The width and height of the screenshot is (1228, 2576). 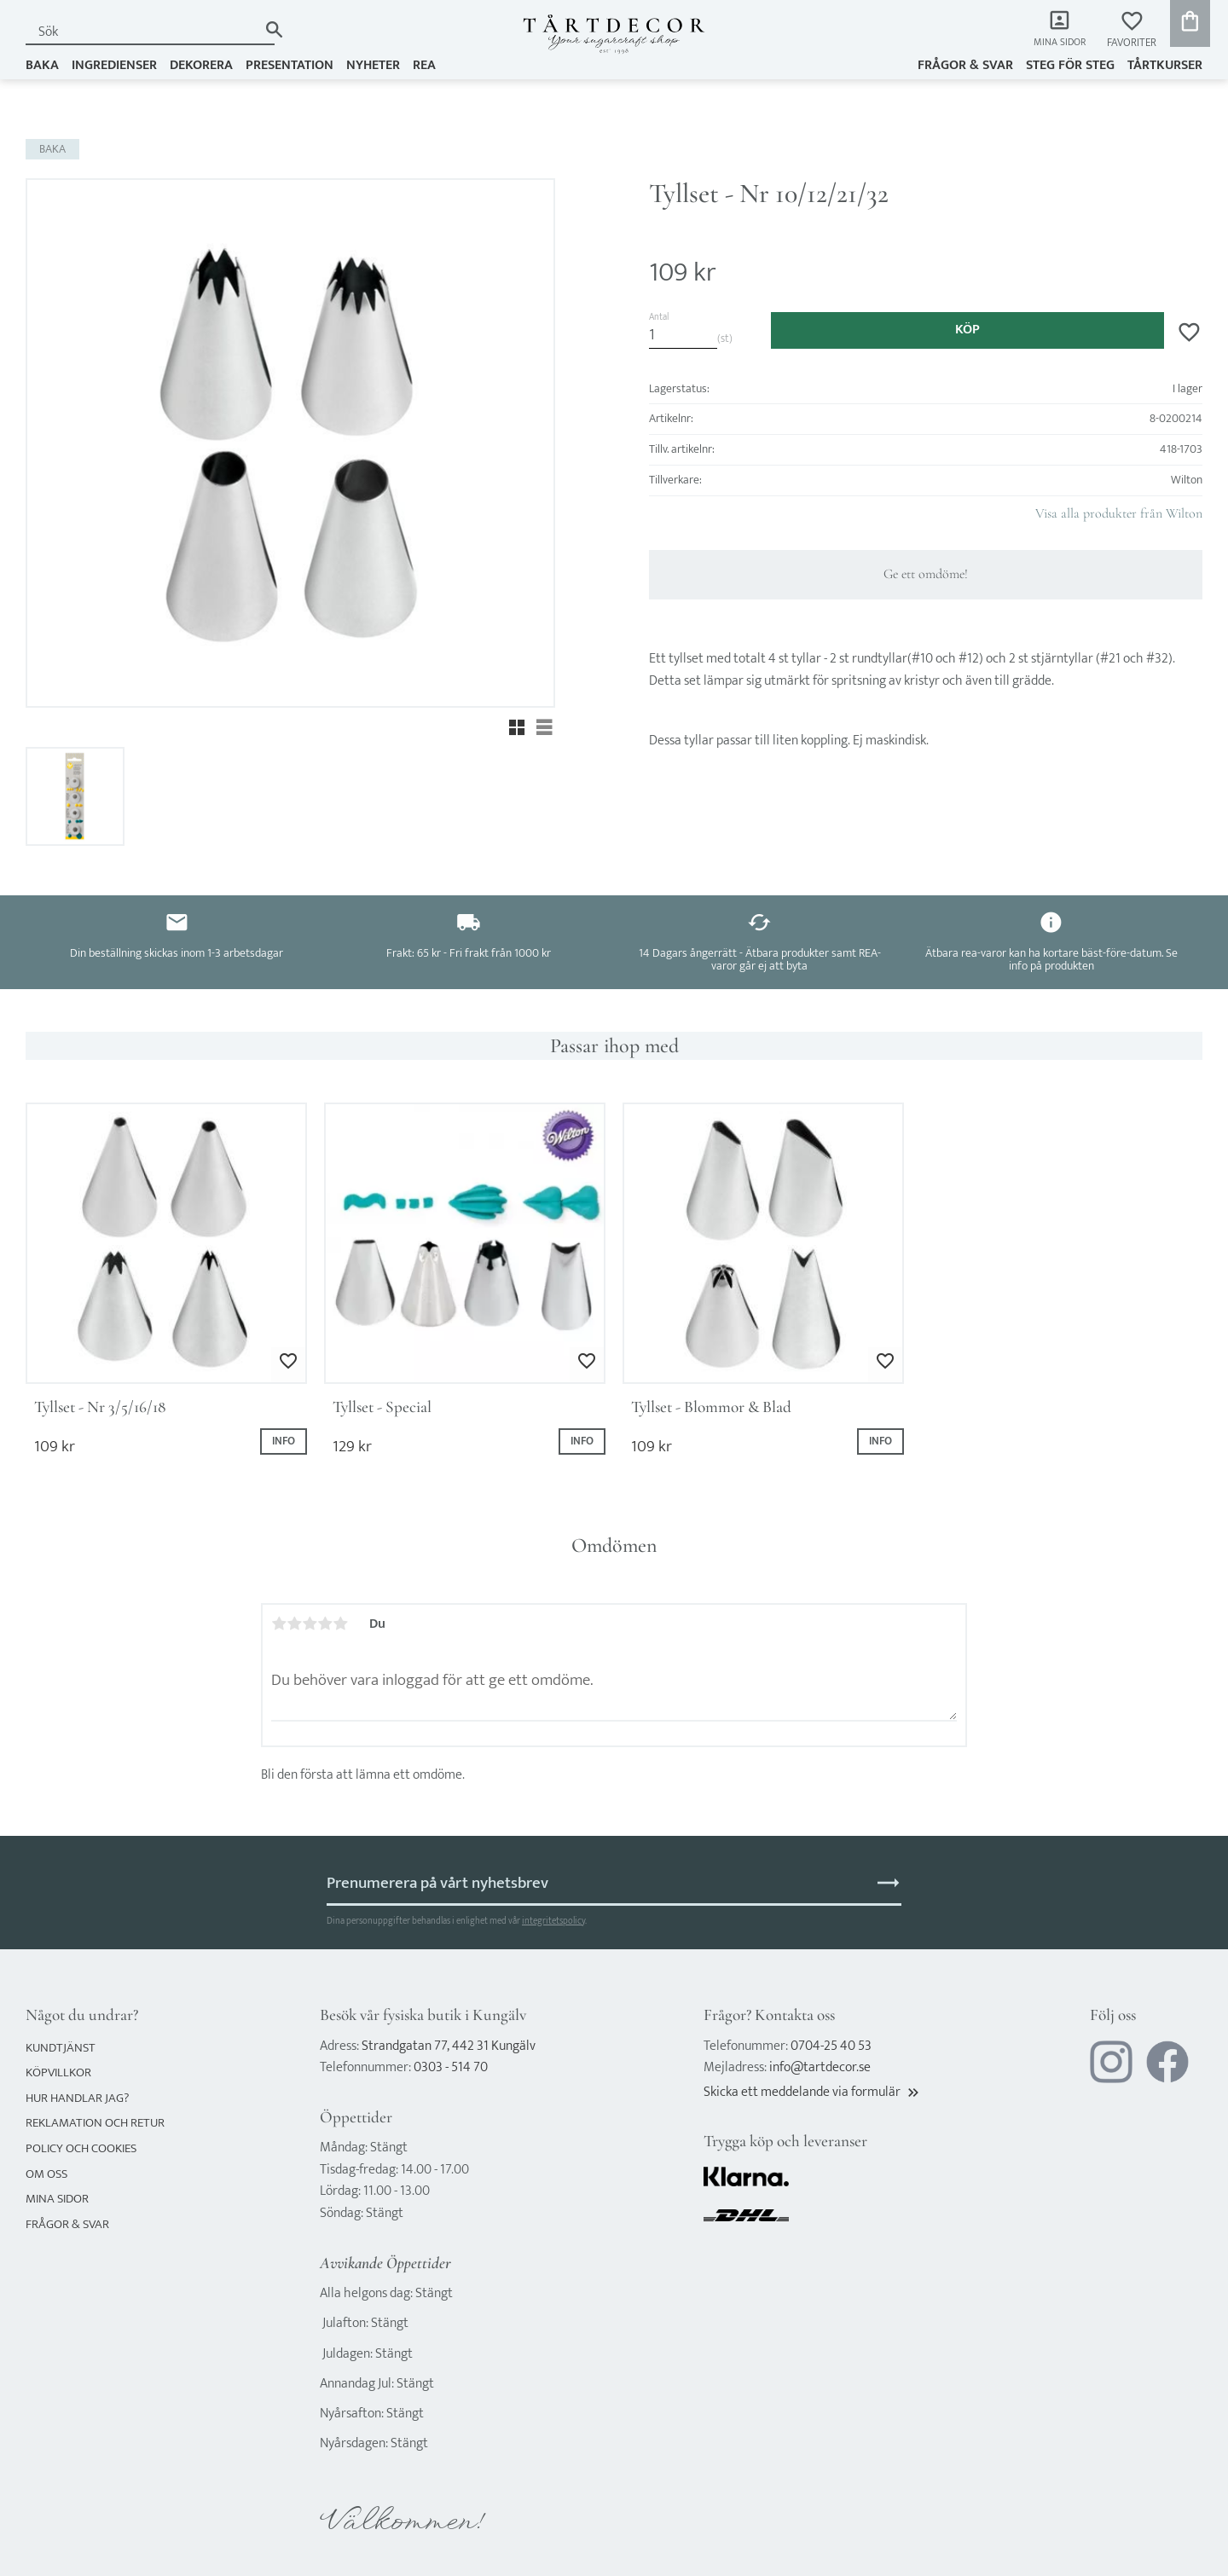 What do you see at coordinates (279, 1623) in the screenshot?
I see `1 stjärna` at bounding box center [279, 1623].